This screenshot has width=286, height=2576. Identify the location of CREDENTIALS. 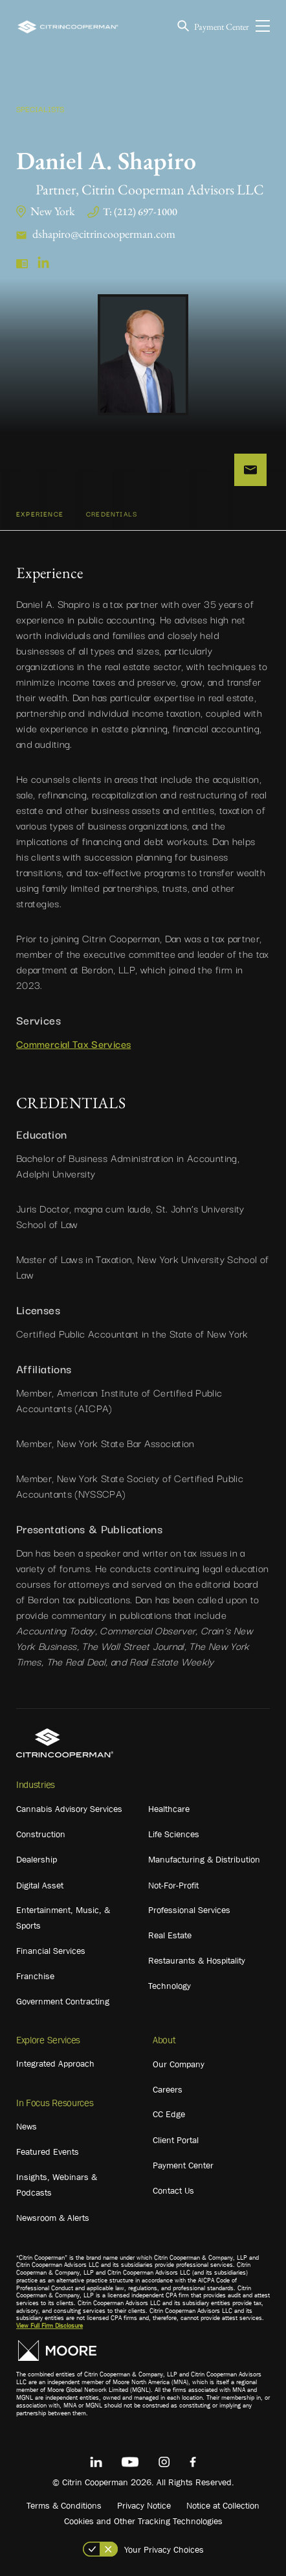
(111, 513).